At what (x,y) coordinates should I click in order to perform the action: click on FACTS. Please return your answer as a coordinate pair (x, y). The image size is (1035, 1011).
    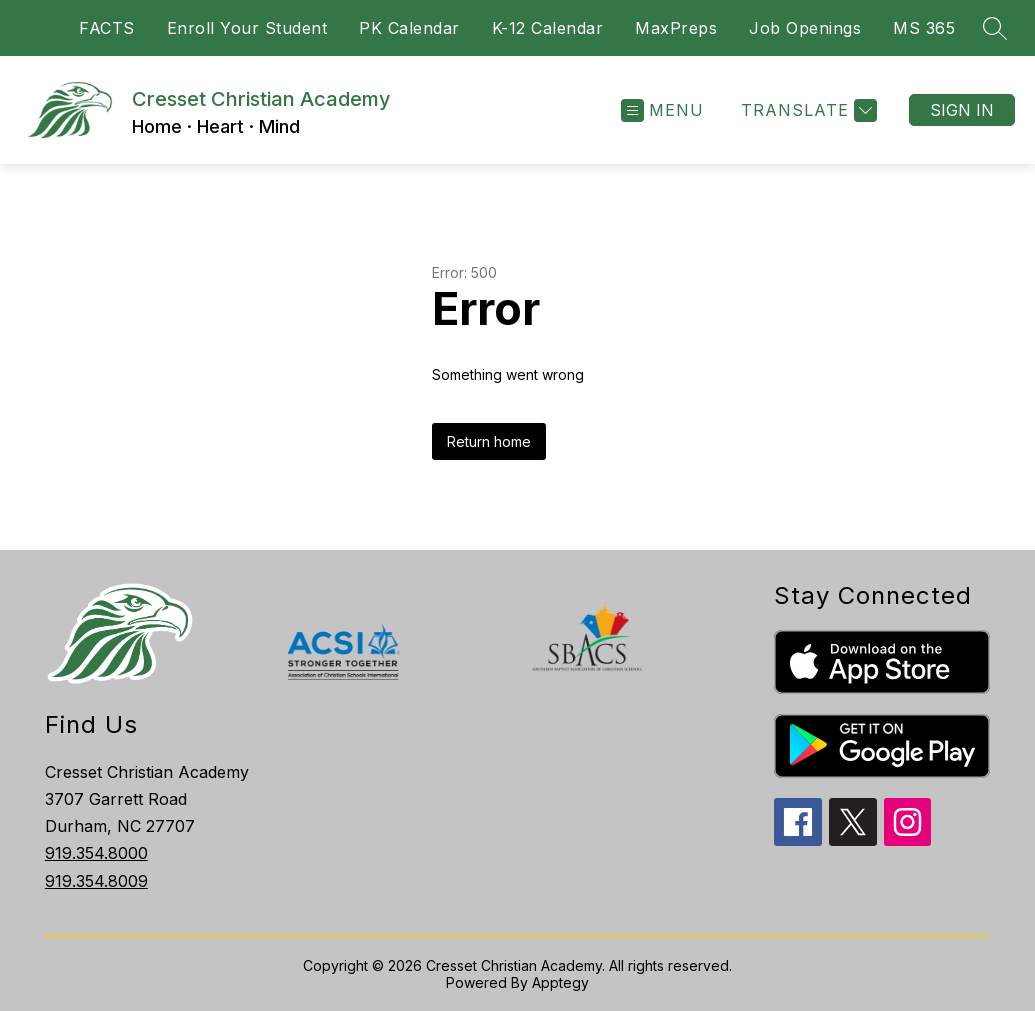
    Looking at the image, I should click on (107, 28).